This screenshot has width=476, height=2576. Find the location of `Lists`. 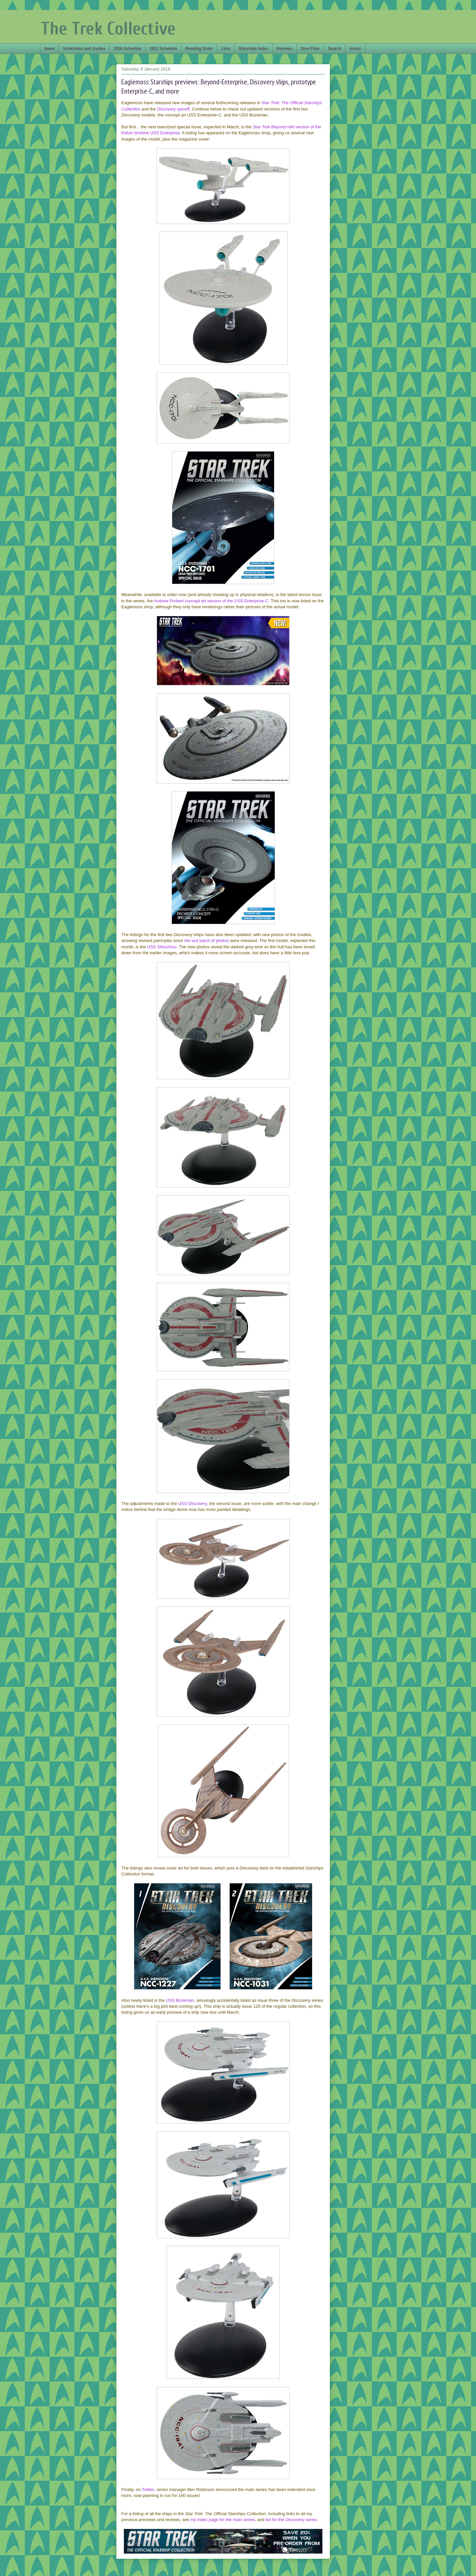

Lists is located at coordinates (225, 48).